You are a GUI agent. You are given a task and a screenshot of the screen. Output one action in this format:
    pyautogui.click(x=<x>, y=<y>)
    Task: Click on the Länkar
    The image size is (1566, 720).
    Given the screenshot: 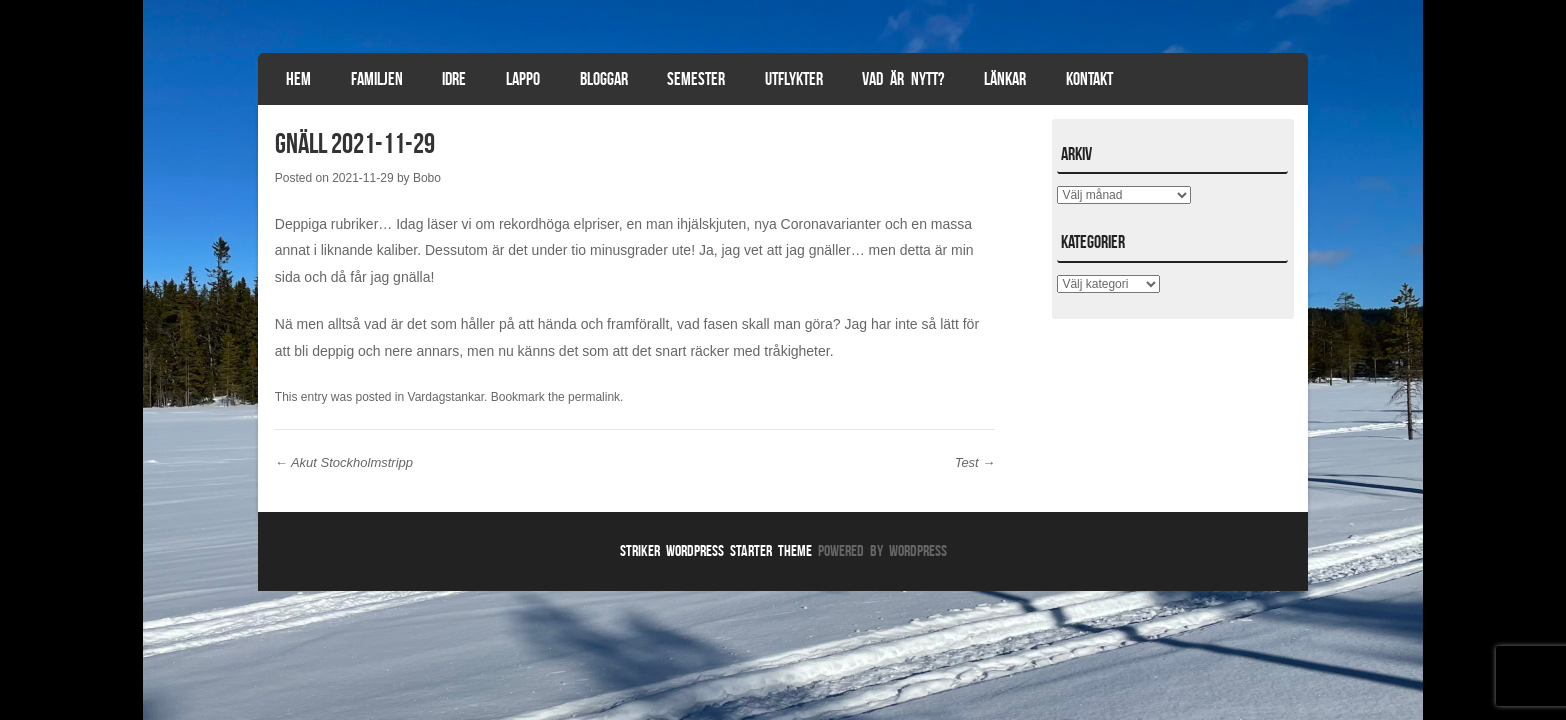 What is the action you would take?
    pyautogui.click(x=1005, y=79)
    